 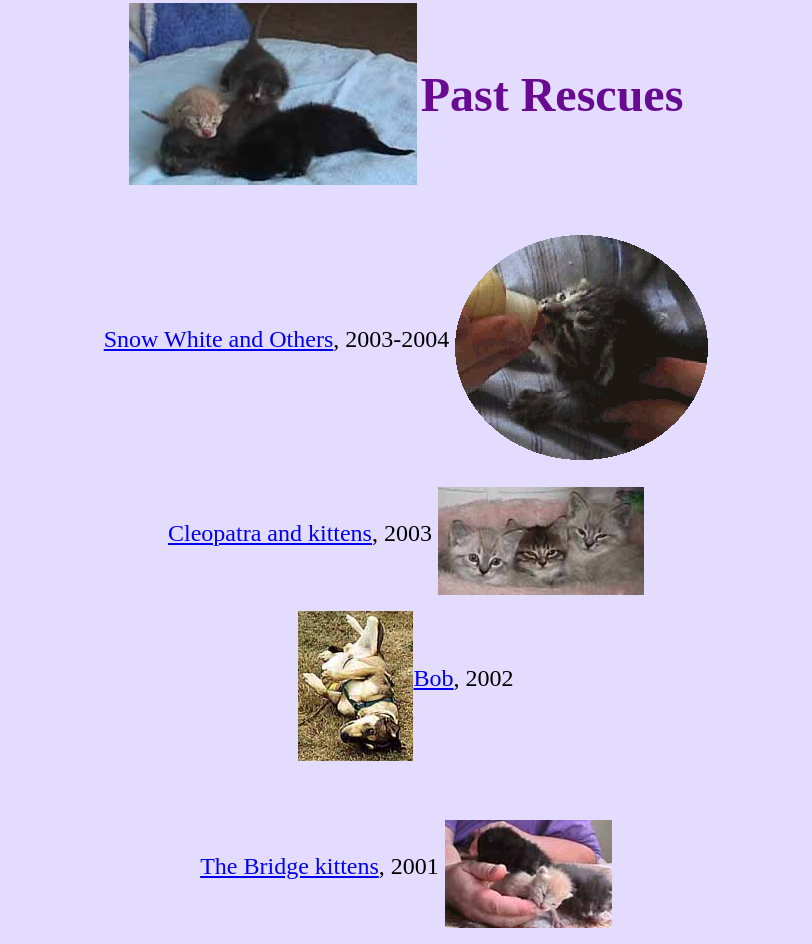 What do you see at coordinates (219, 339) in the screenshot?
I see `Snow White and Others` at bounding box center [219, 339].